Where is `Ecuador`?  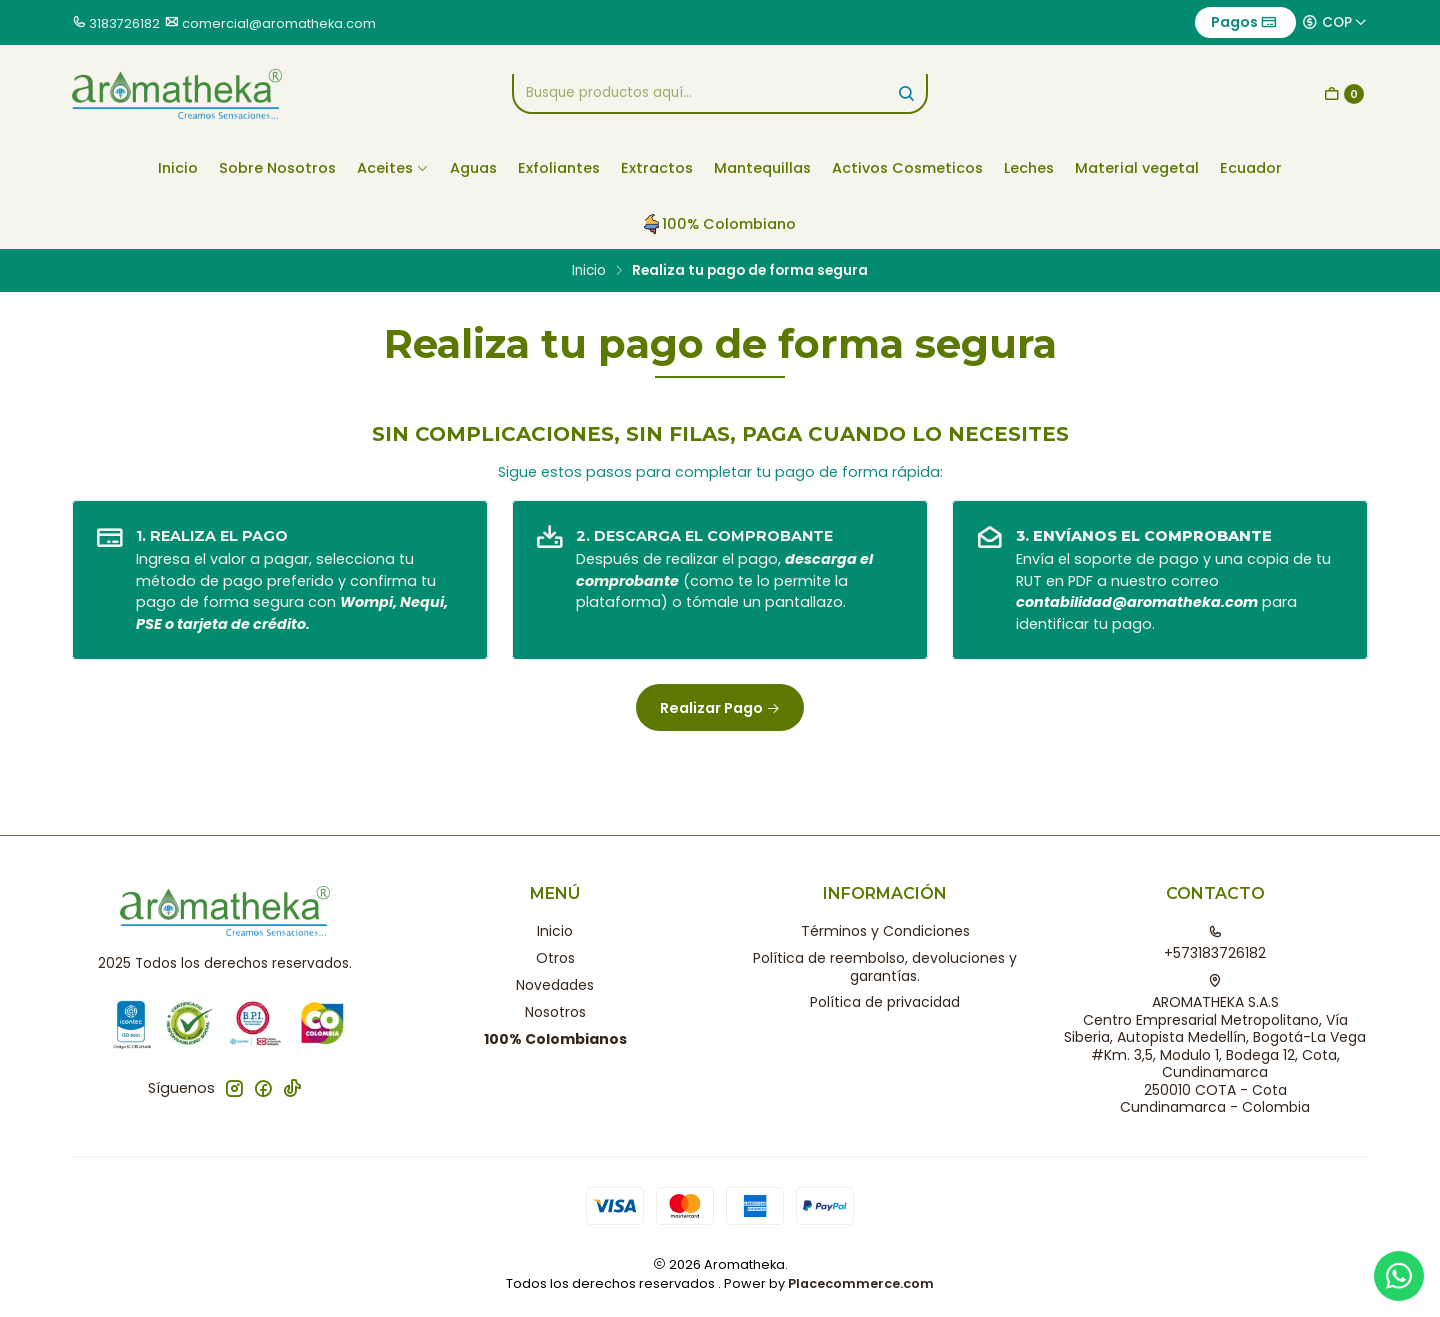 Ecuador is located at coordinates (1251, 168).